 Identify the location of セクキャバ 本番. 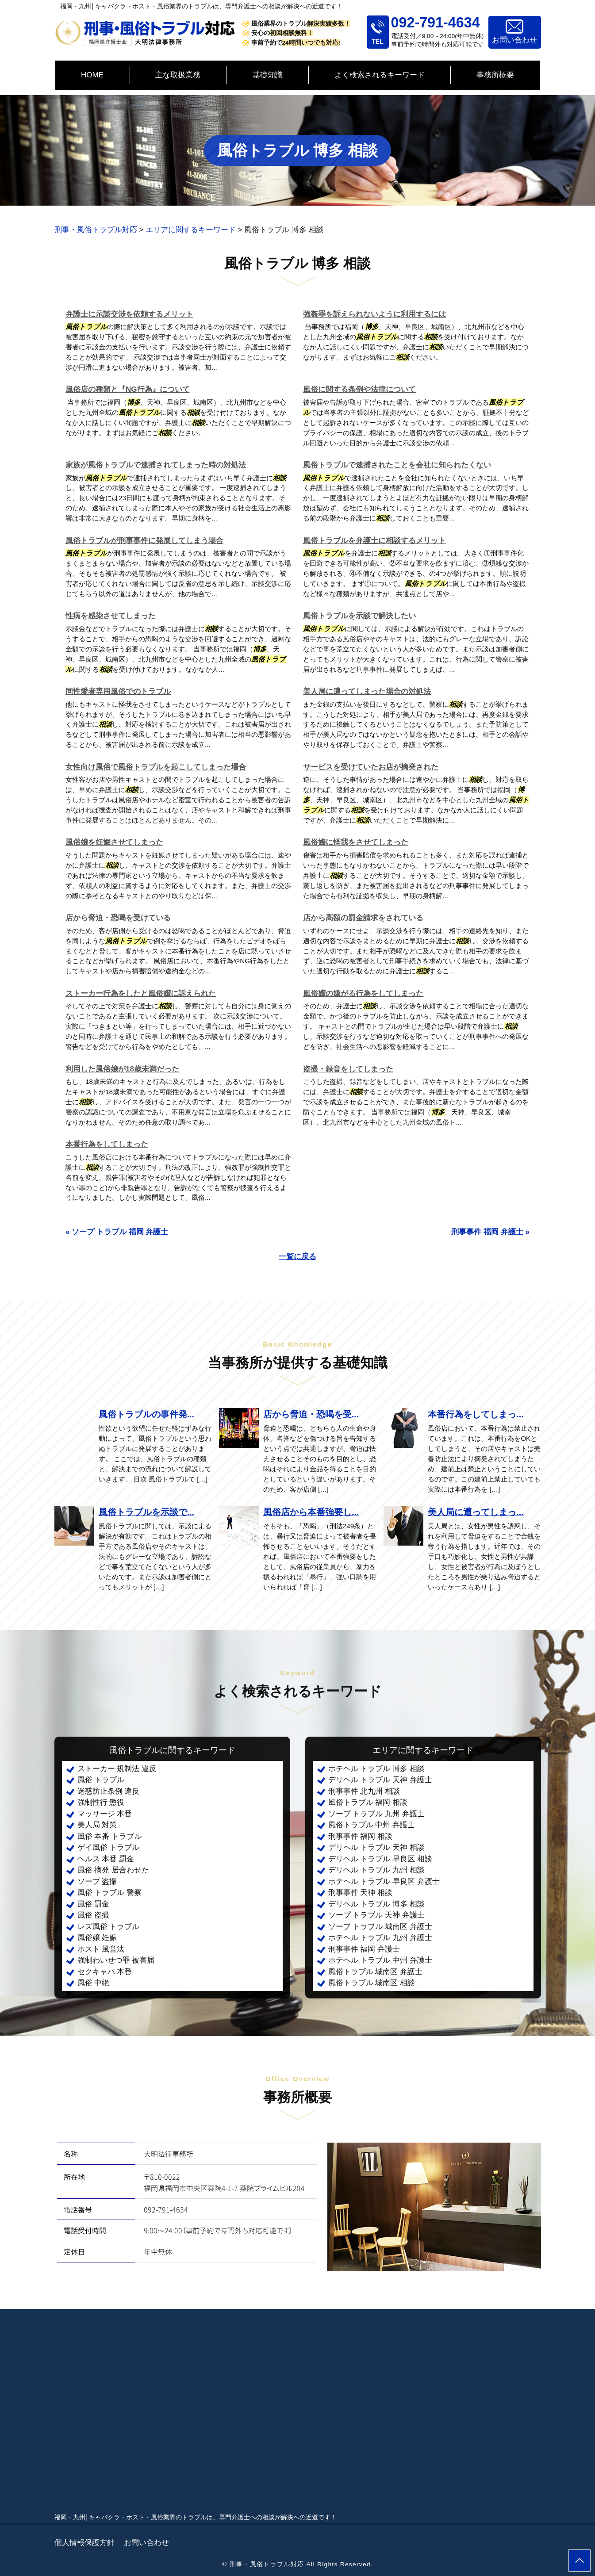
(104, 1971).